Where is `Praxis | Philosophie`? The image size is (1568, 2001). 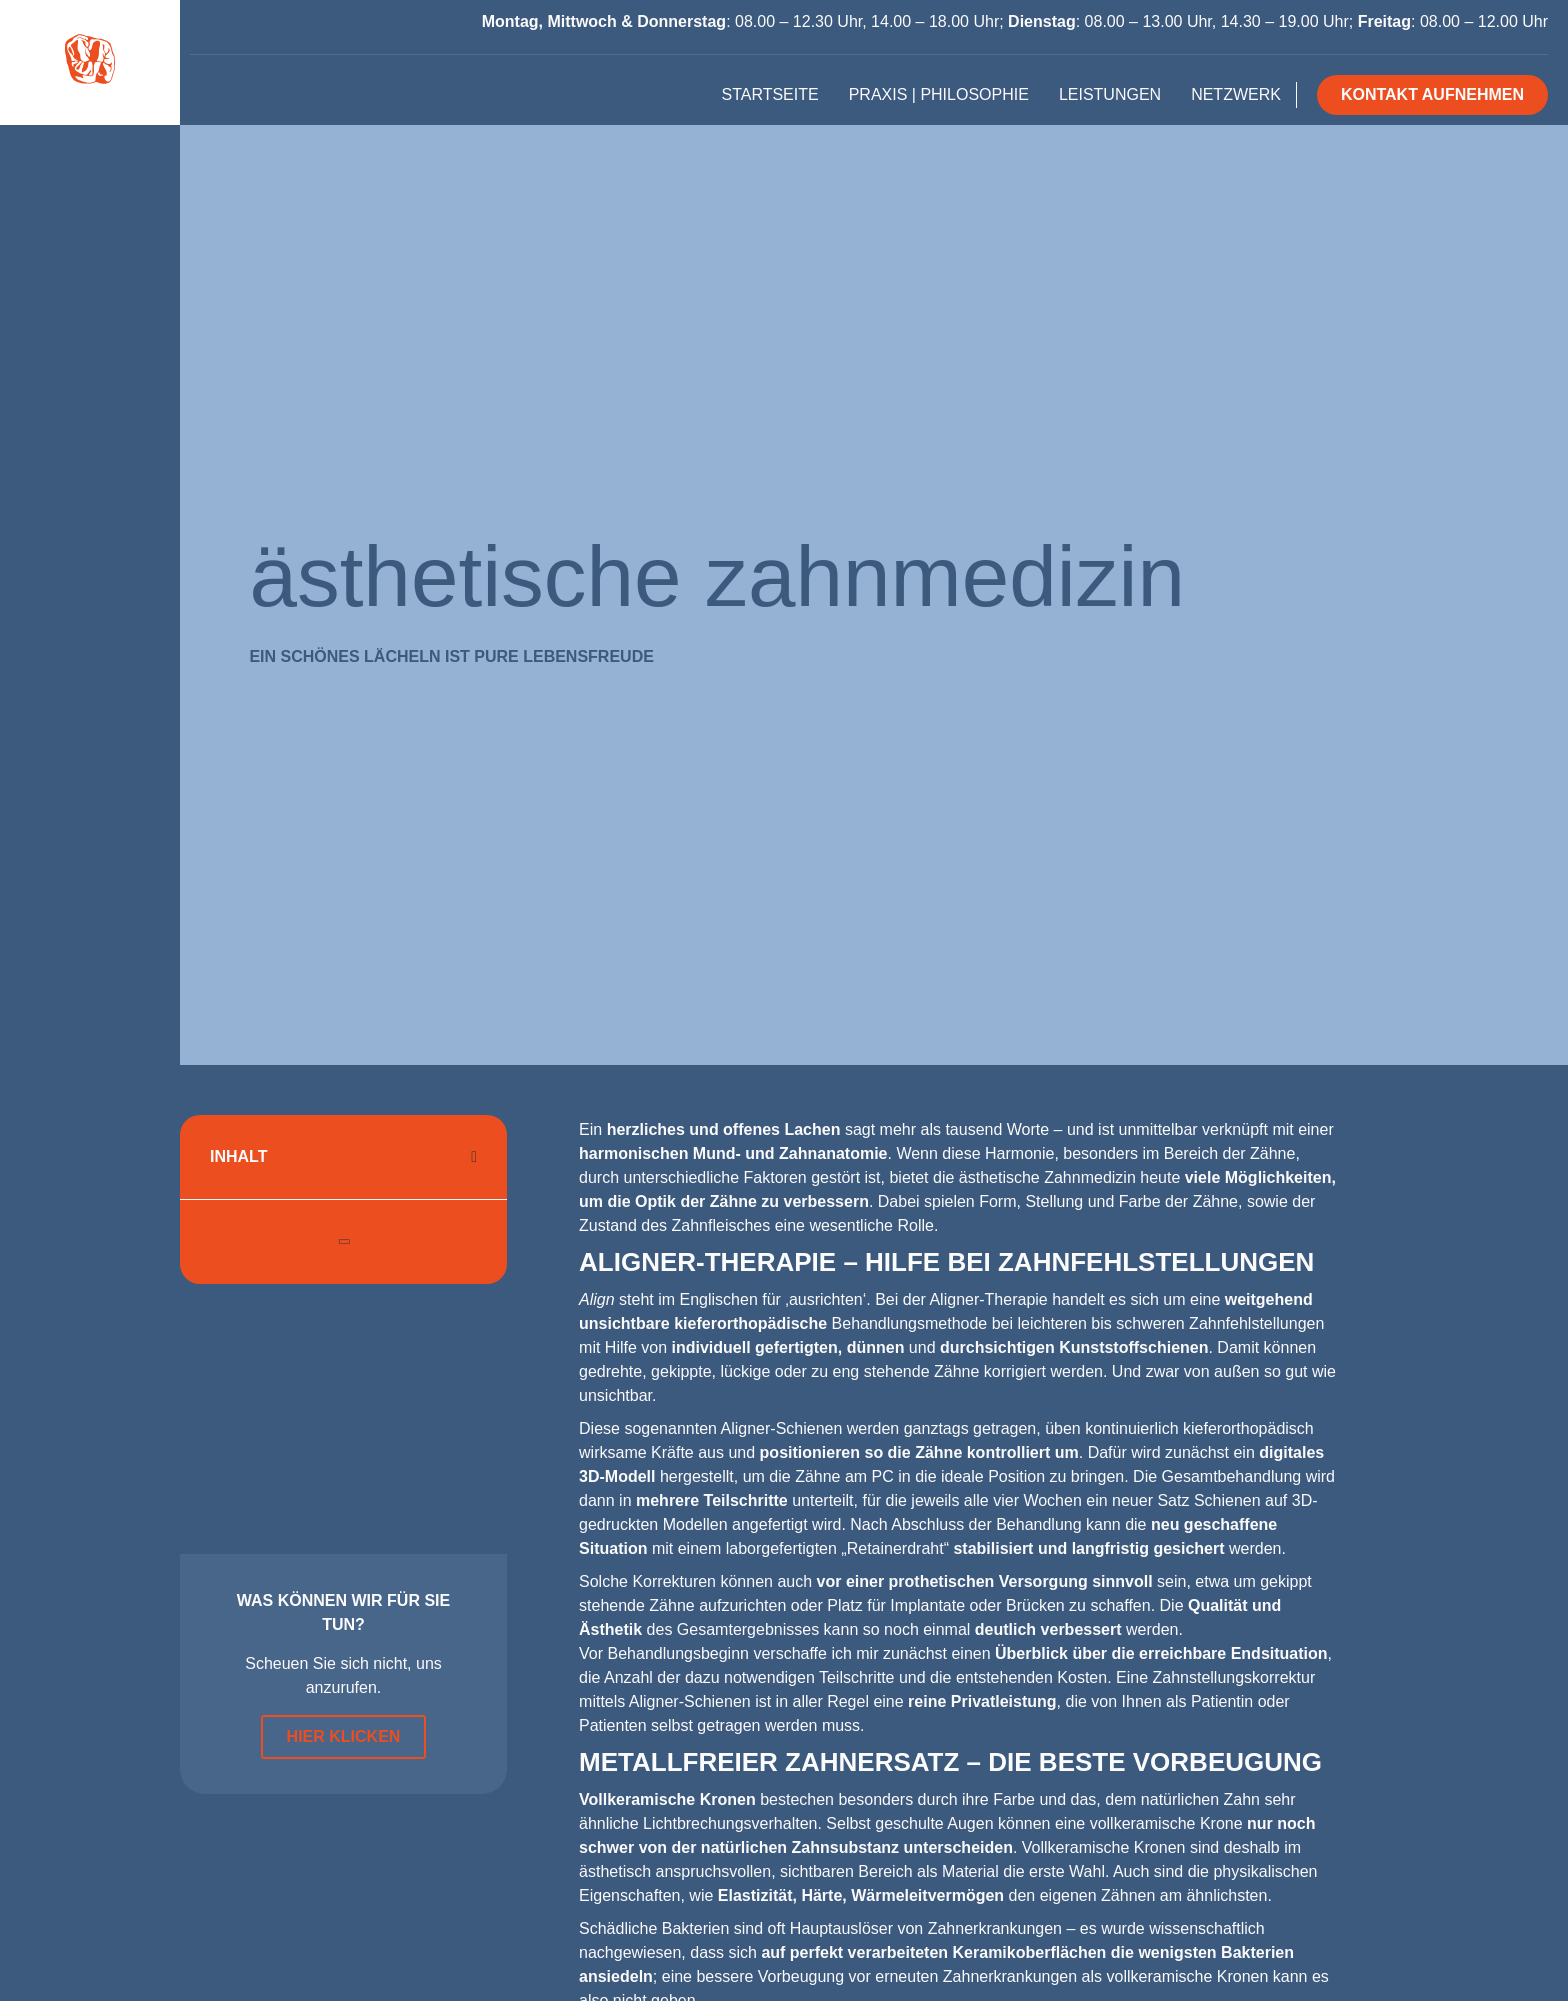
Praxis | Philosophie is located at coordinates (939, 94).